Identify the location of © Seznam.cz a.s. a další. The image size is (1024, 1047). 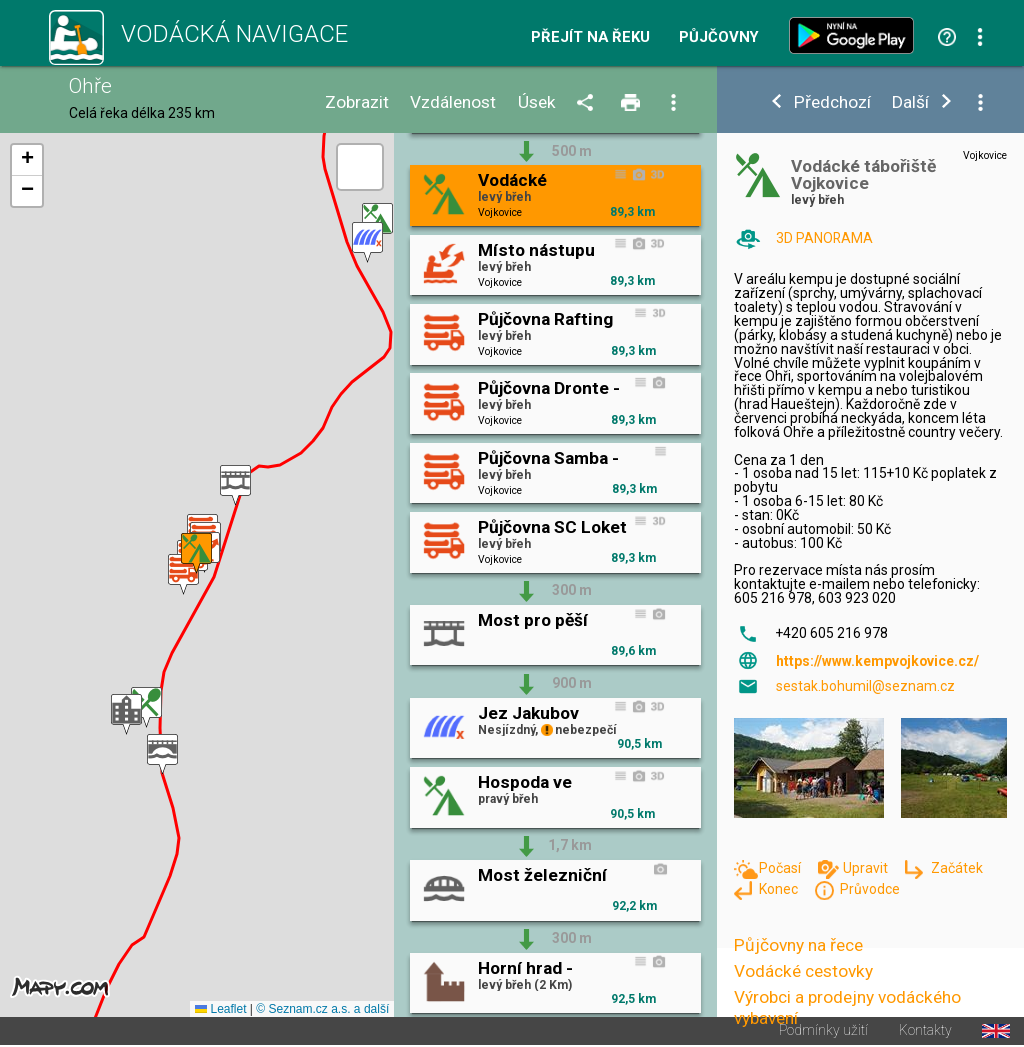
(322, 1009).